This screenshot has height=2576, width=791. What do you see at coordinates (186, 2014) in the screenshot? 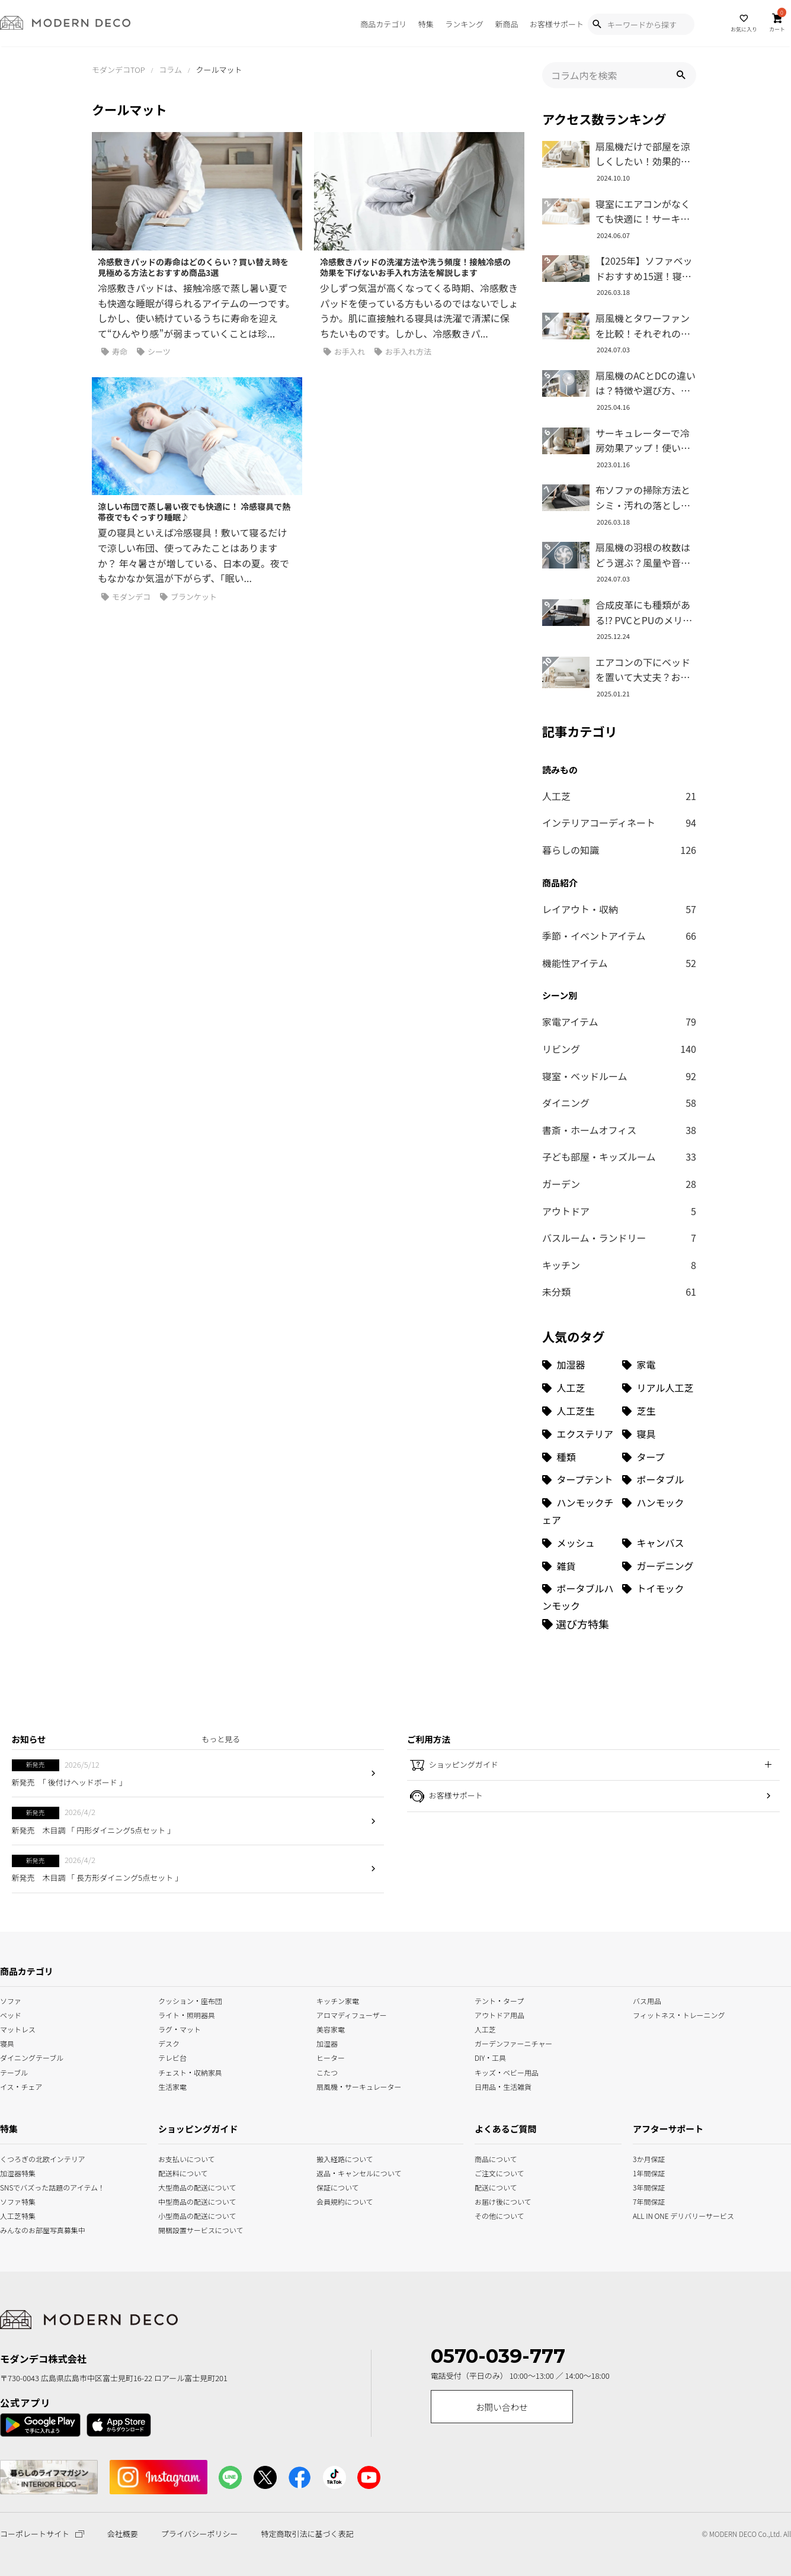
I see `ライト・照明器具` at bounding box center [186, 2014].